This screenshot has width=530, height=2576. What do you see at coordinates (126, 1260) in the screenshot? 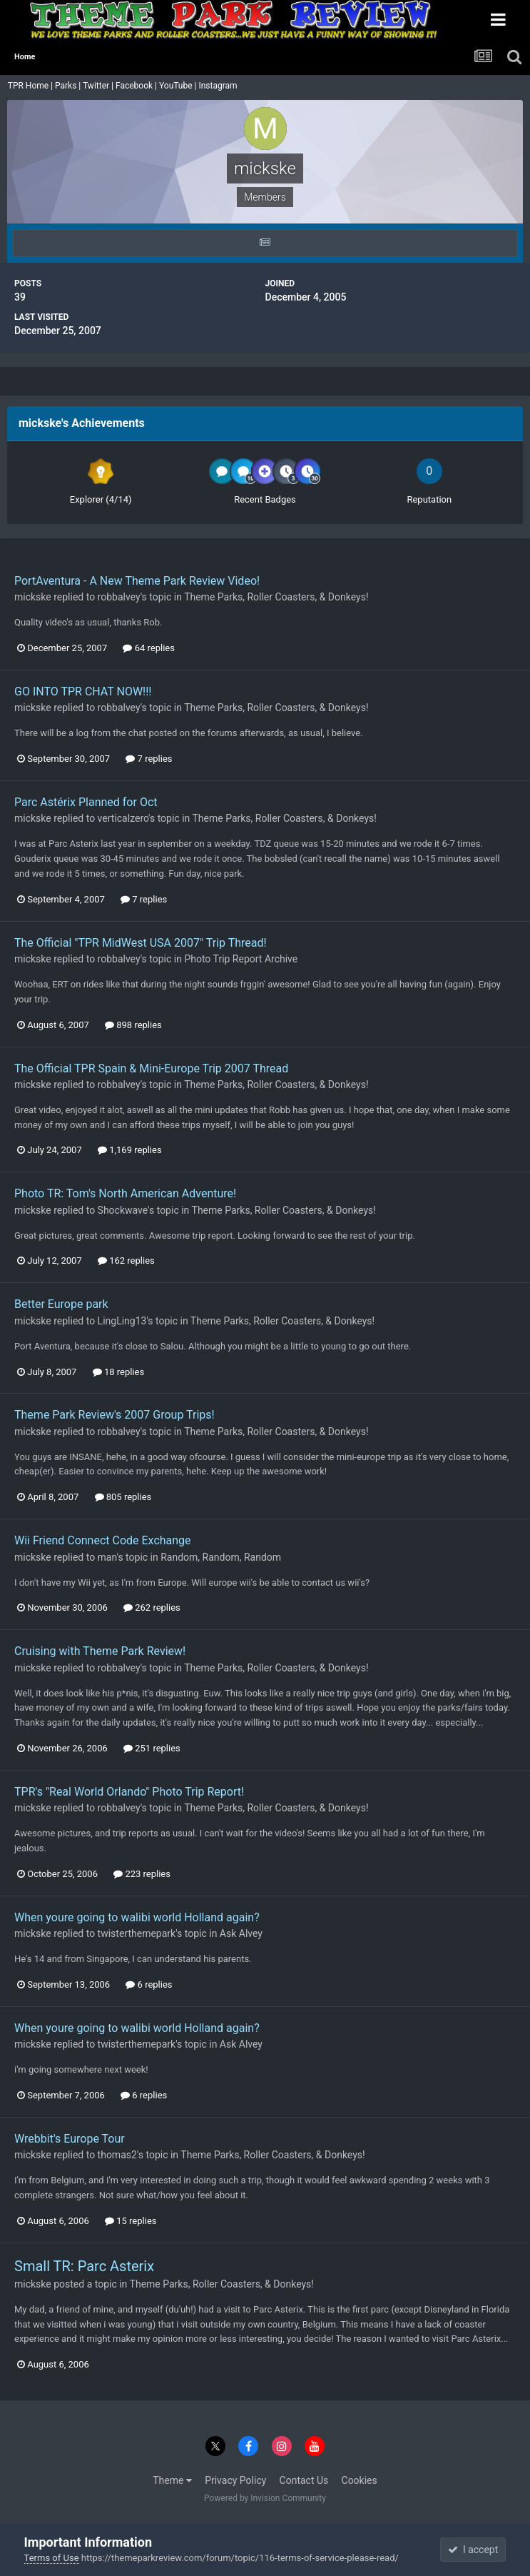
I see `162 replies` at bounding box center [126, 1260].